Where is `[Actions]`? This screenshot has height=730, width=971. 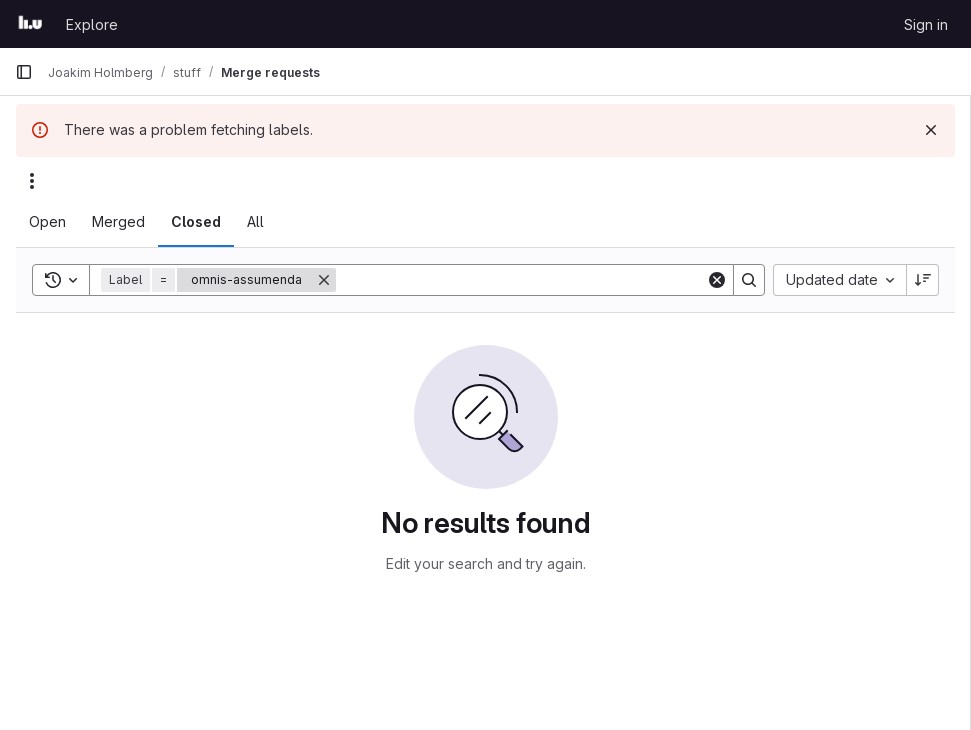 [Actions] is located at coordinates (32, 181).